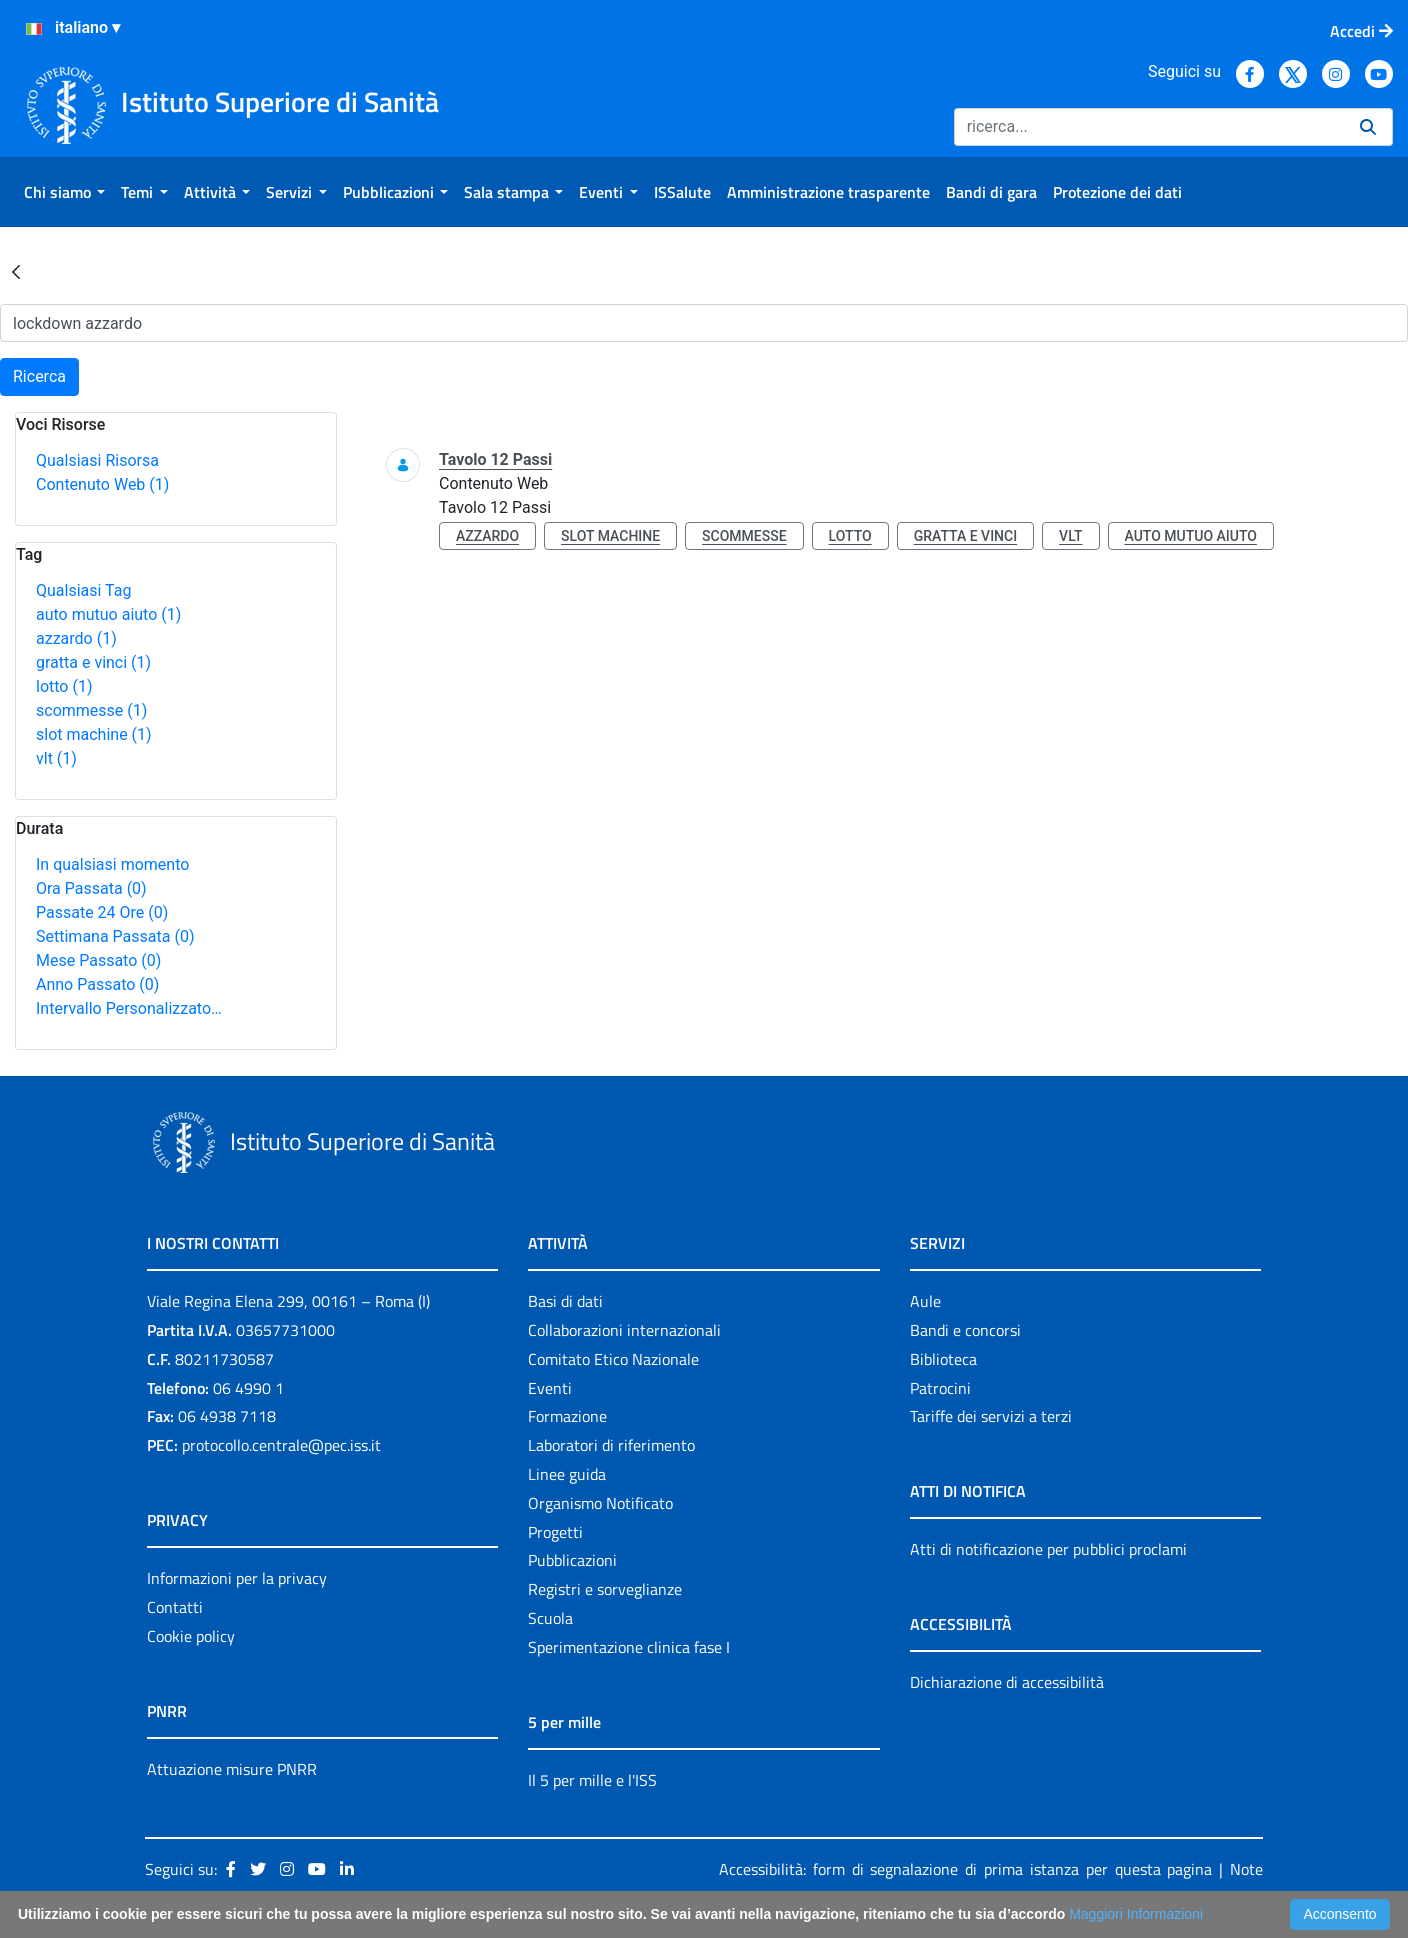  I want to click on Accessibilità: form di segnalazione di prima istanza per questa pagina, so click(966, 1869).